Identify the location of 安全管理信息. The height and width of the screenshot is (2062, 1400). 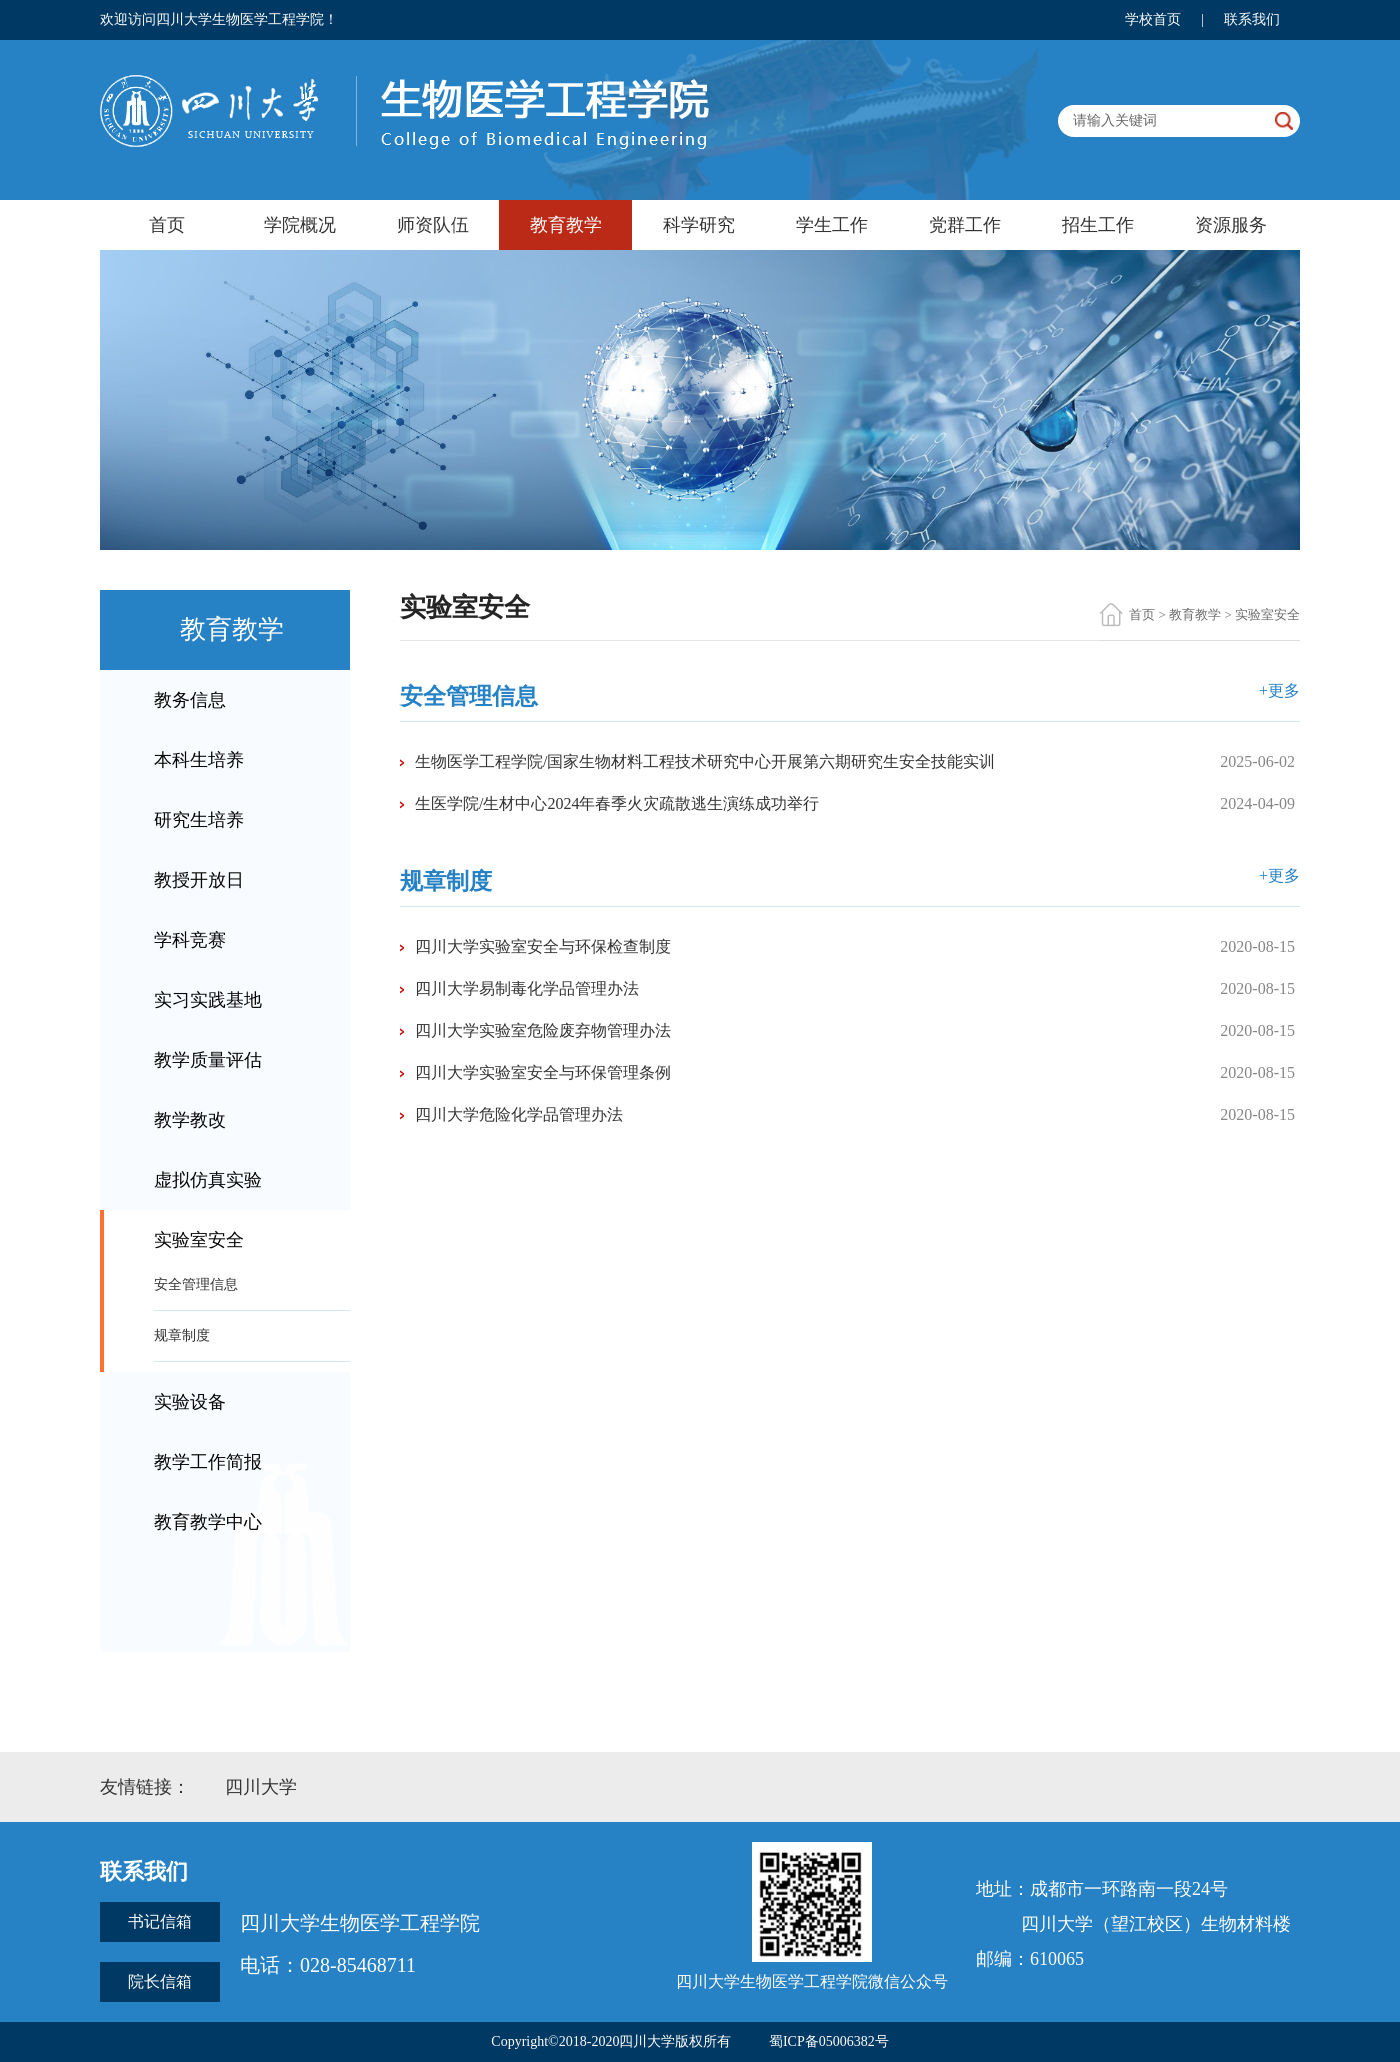
(196, 1284).